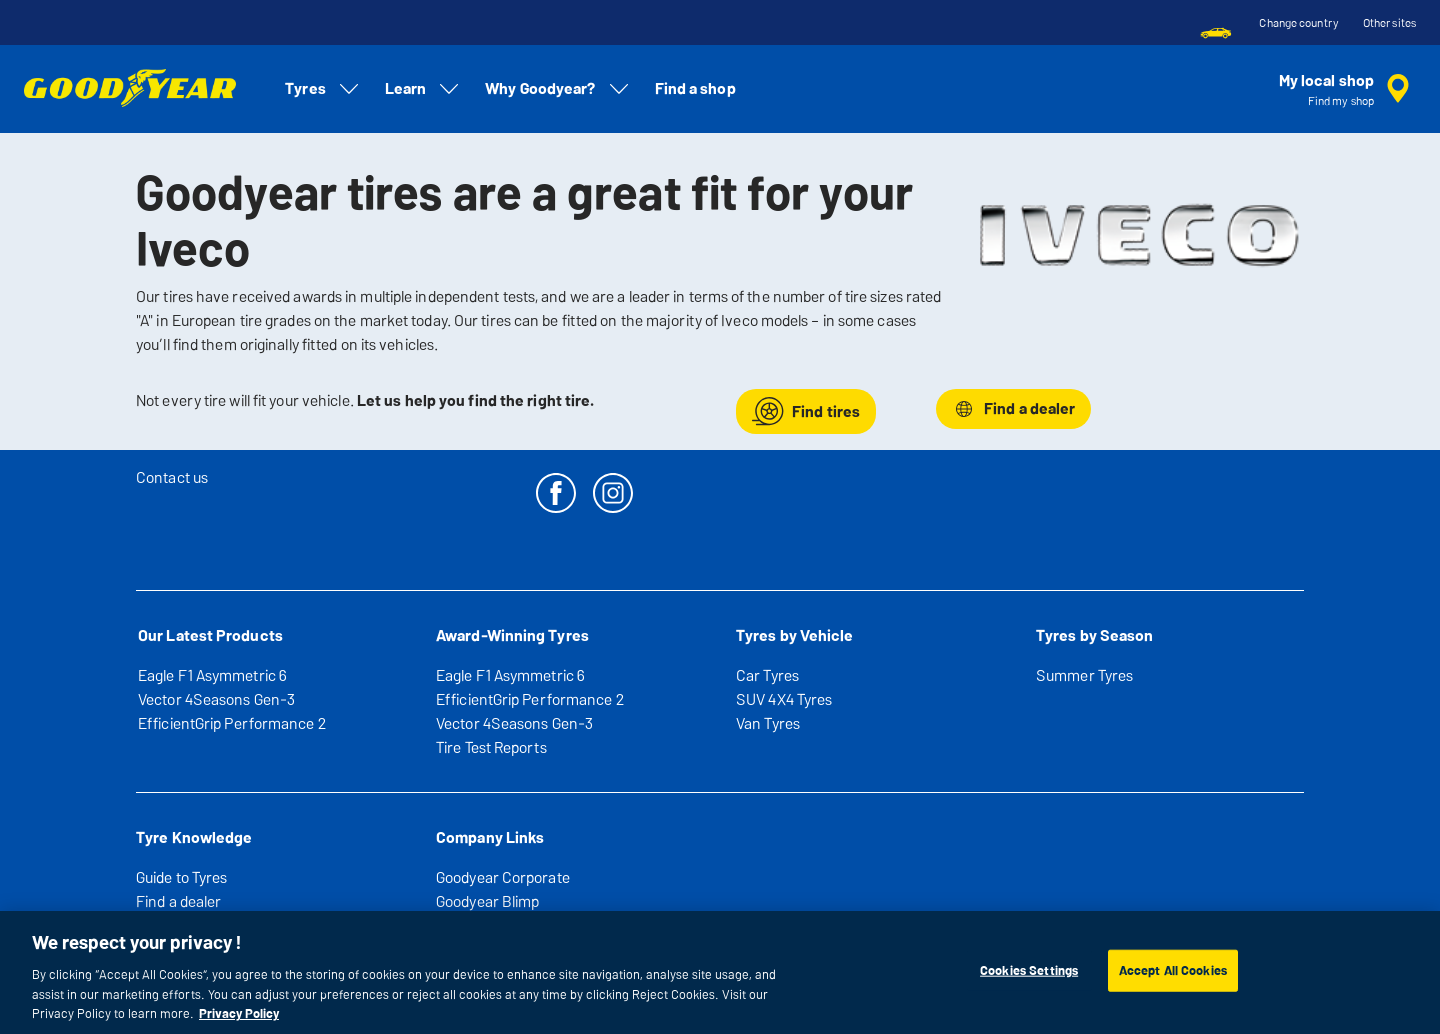 This screenshot has height=1034, width=1440. I want to click on Accept All Cookies, so click(1173, 970).